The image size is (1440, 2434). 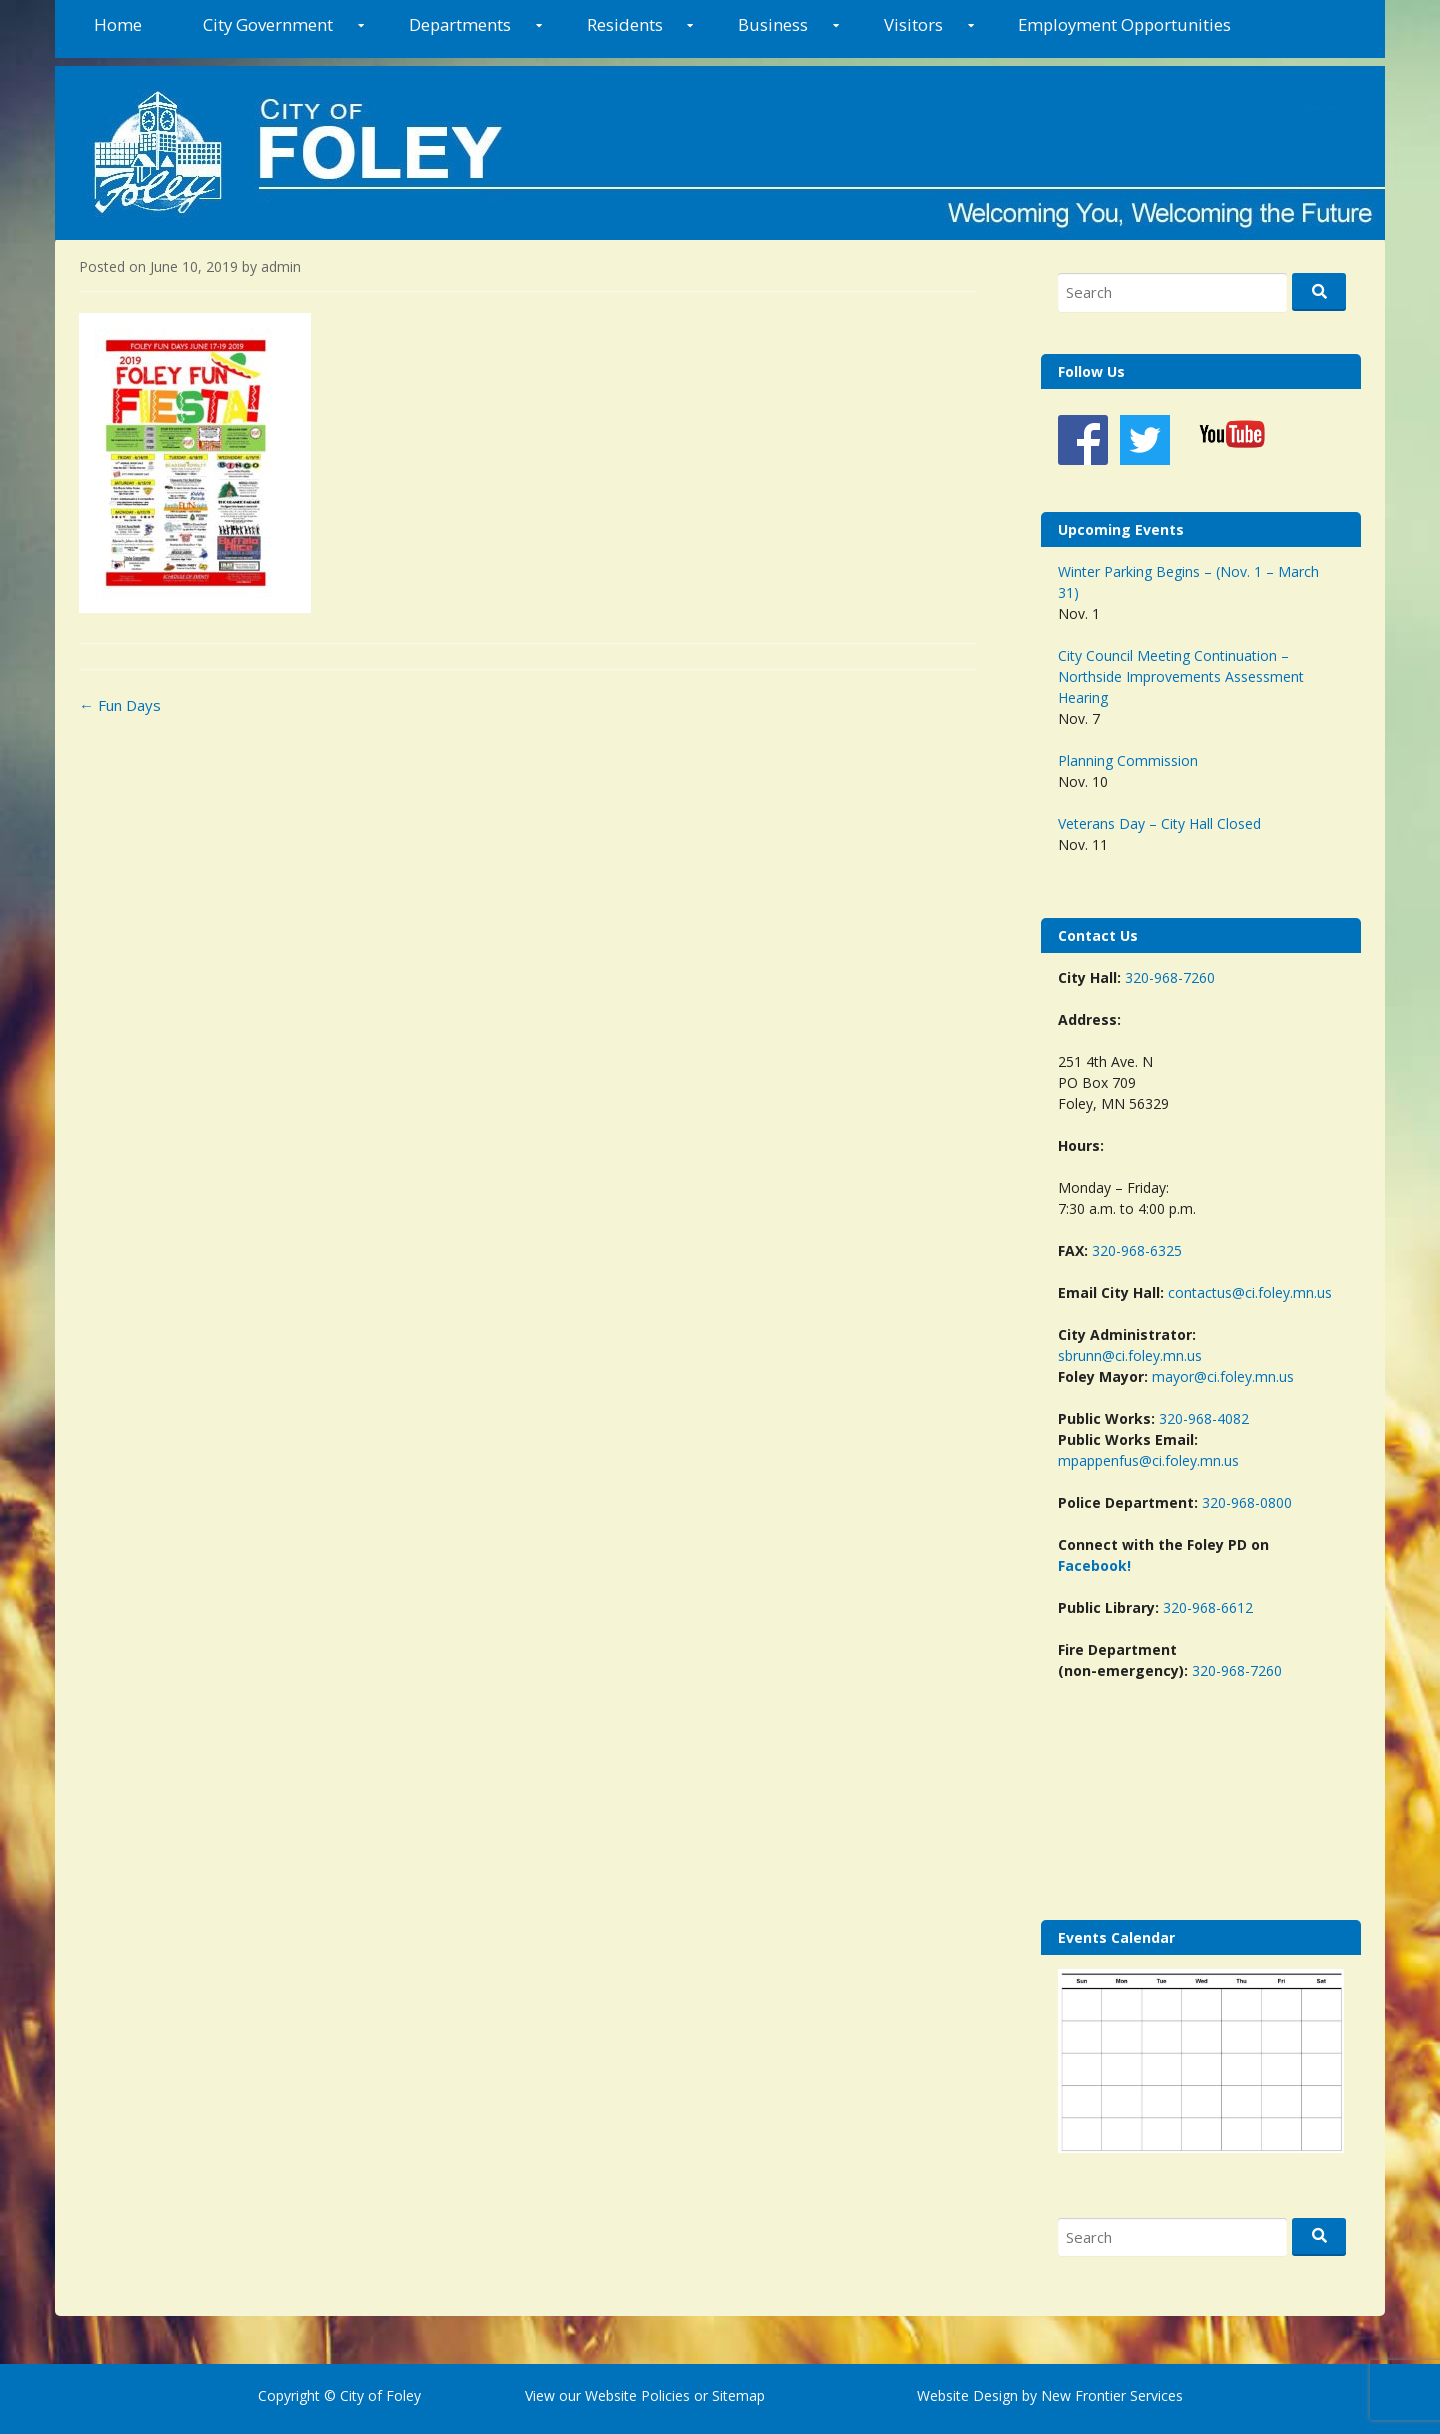 What do you see at coordinates (1130, 1355) in the screenshot?
I see `sbrunn@ci.foley.mn.us` at bounding box center [1130, 1355].